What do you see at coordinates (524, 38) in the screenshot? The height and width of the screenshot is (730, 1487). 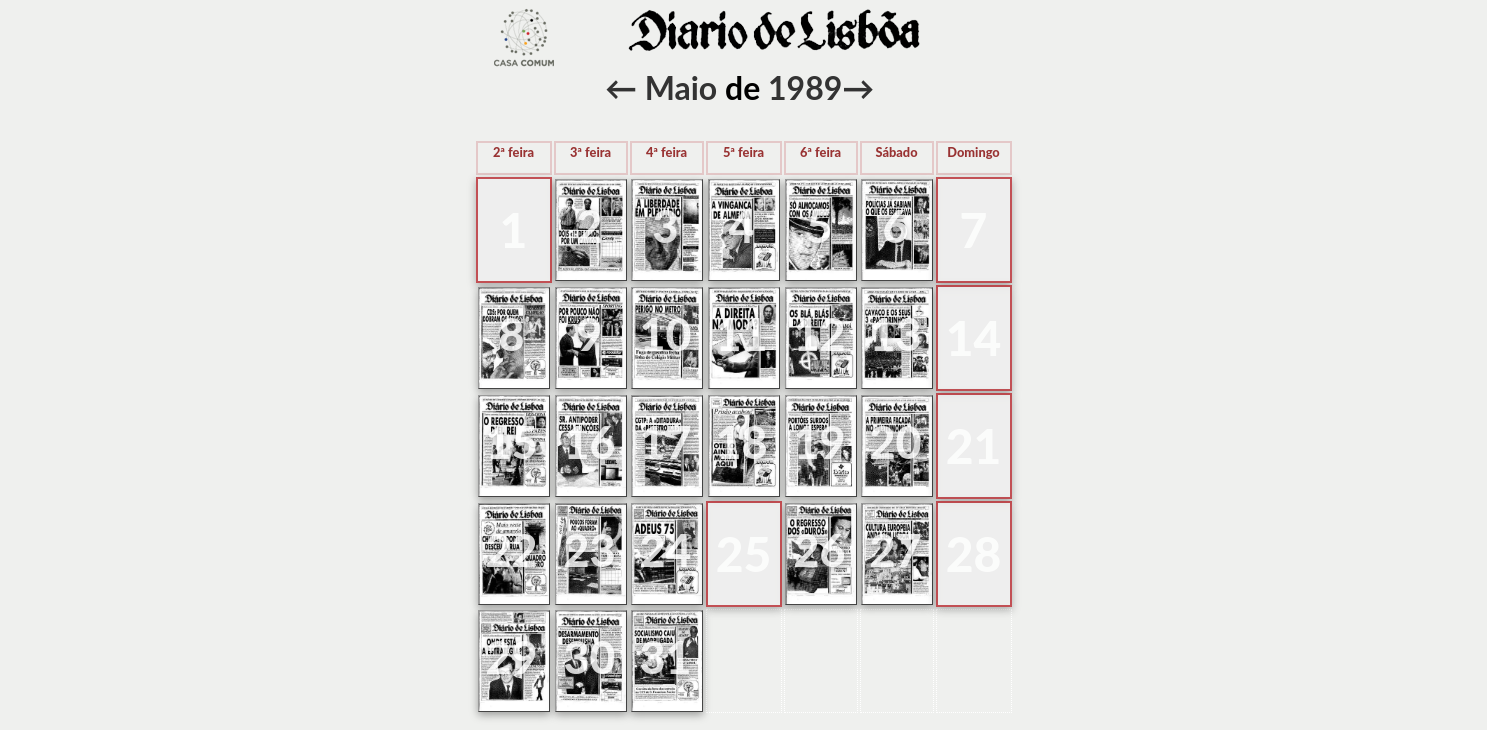 I see `voltar` at bounding box center [524, 38].